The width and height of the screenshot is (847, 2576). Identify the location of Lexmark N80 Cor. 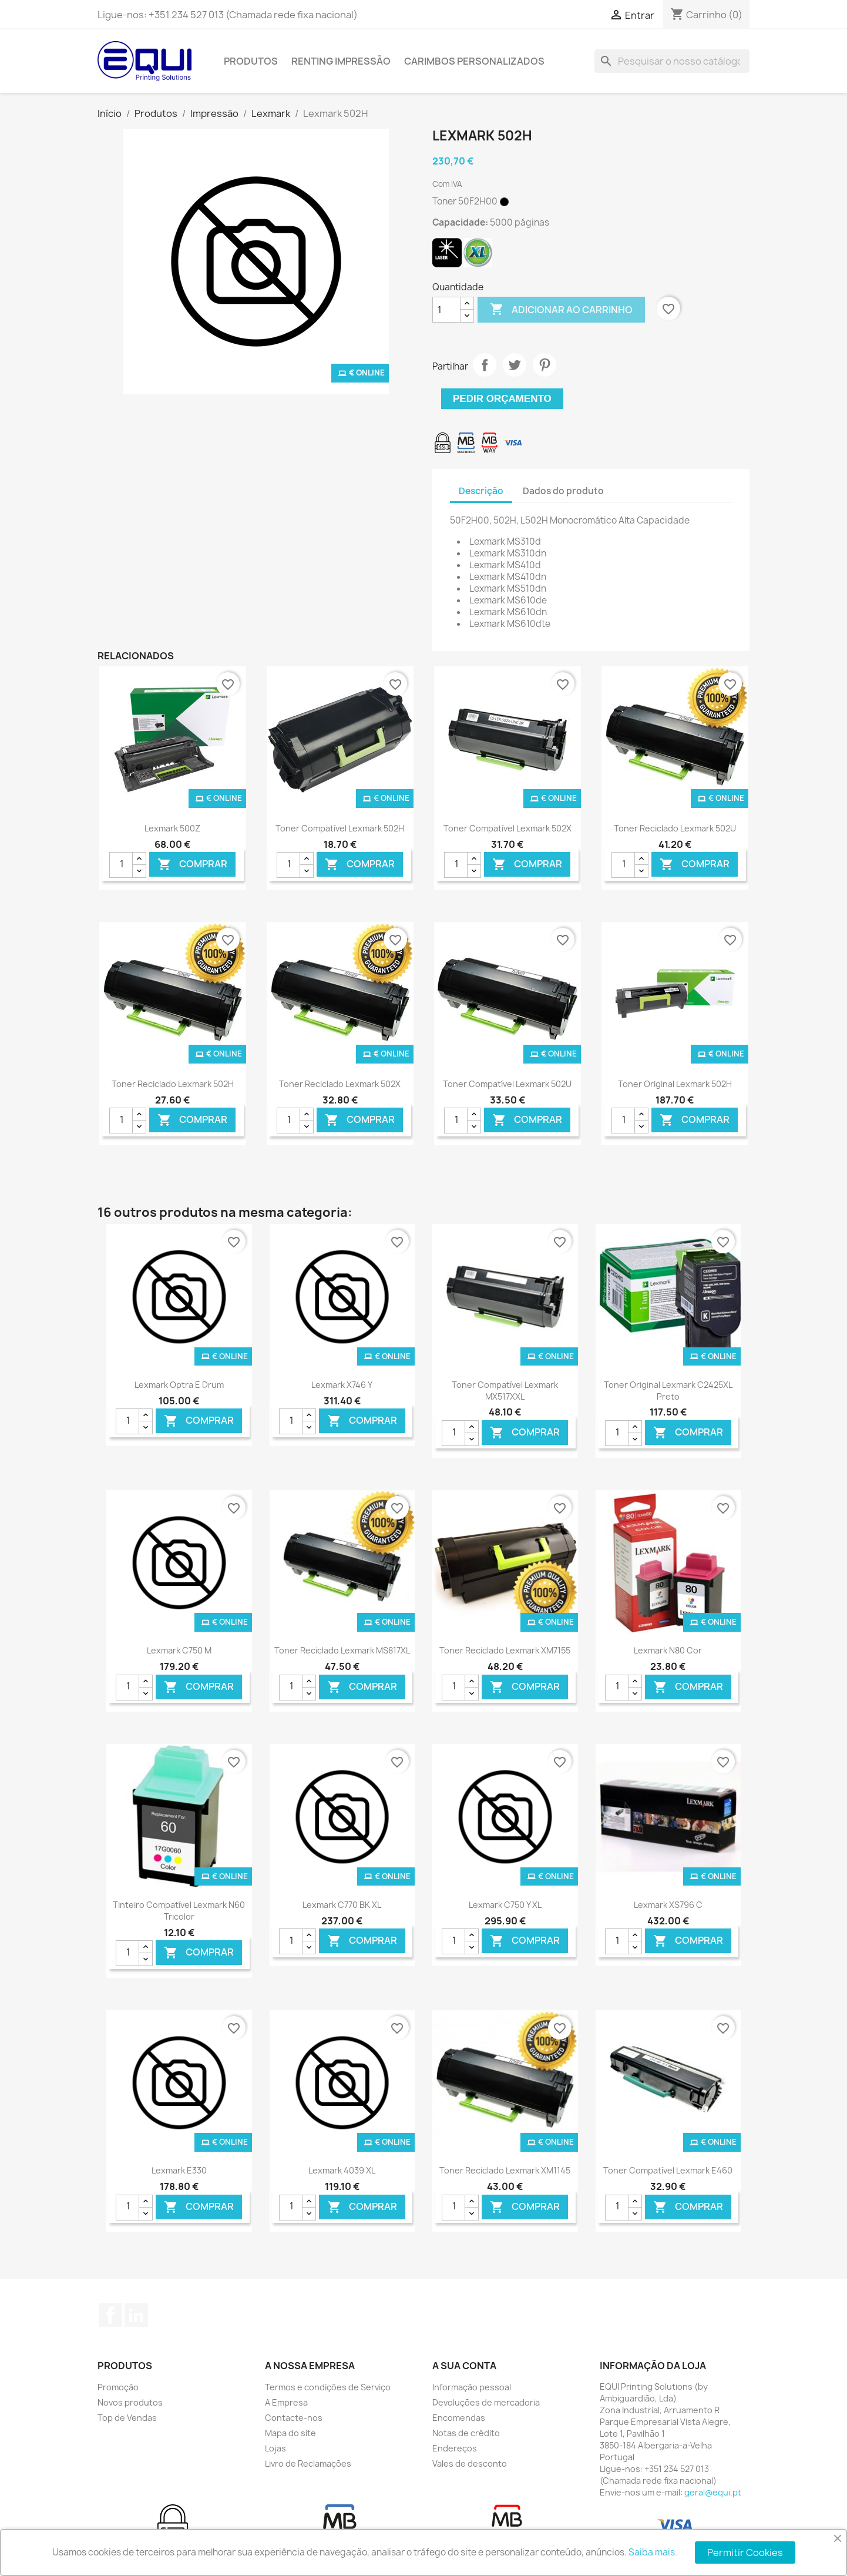
(668, 1650).